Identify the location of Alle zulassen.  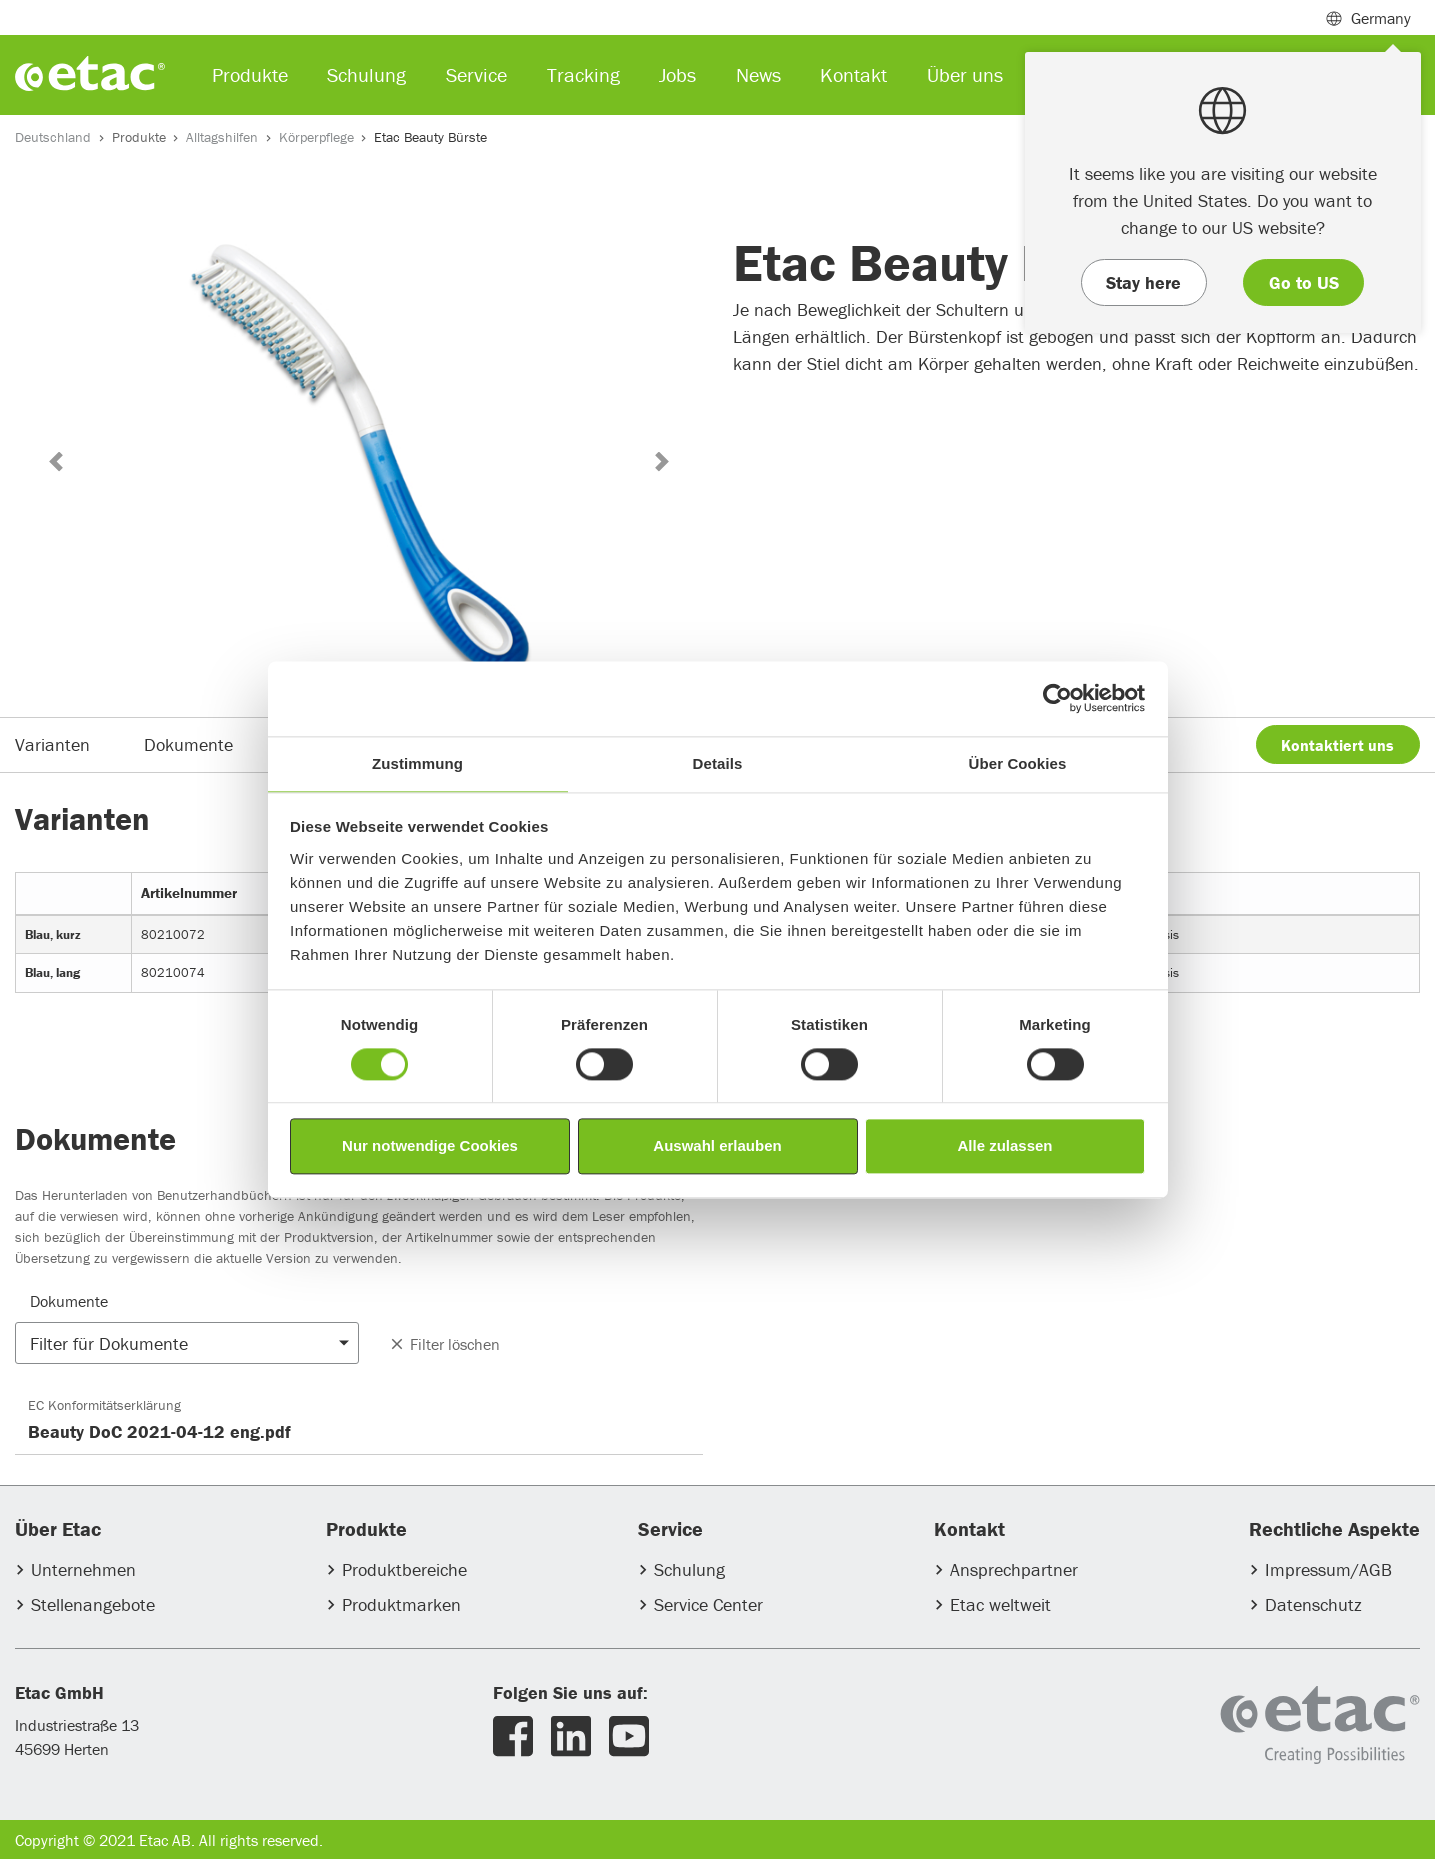
(1004, 1146).